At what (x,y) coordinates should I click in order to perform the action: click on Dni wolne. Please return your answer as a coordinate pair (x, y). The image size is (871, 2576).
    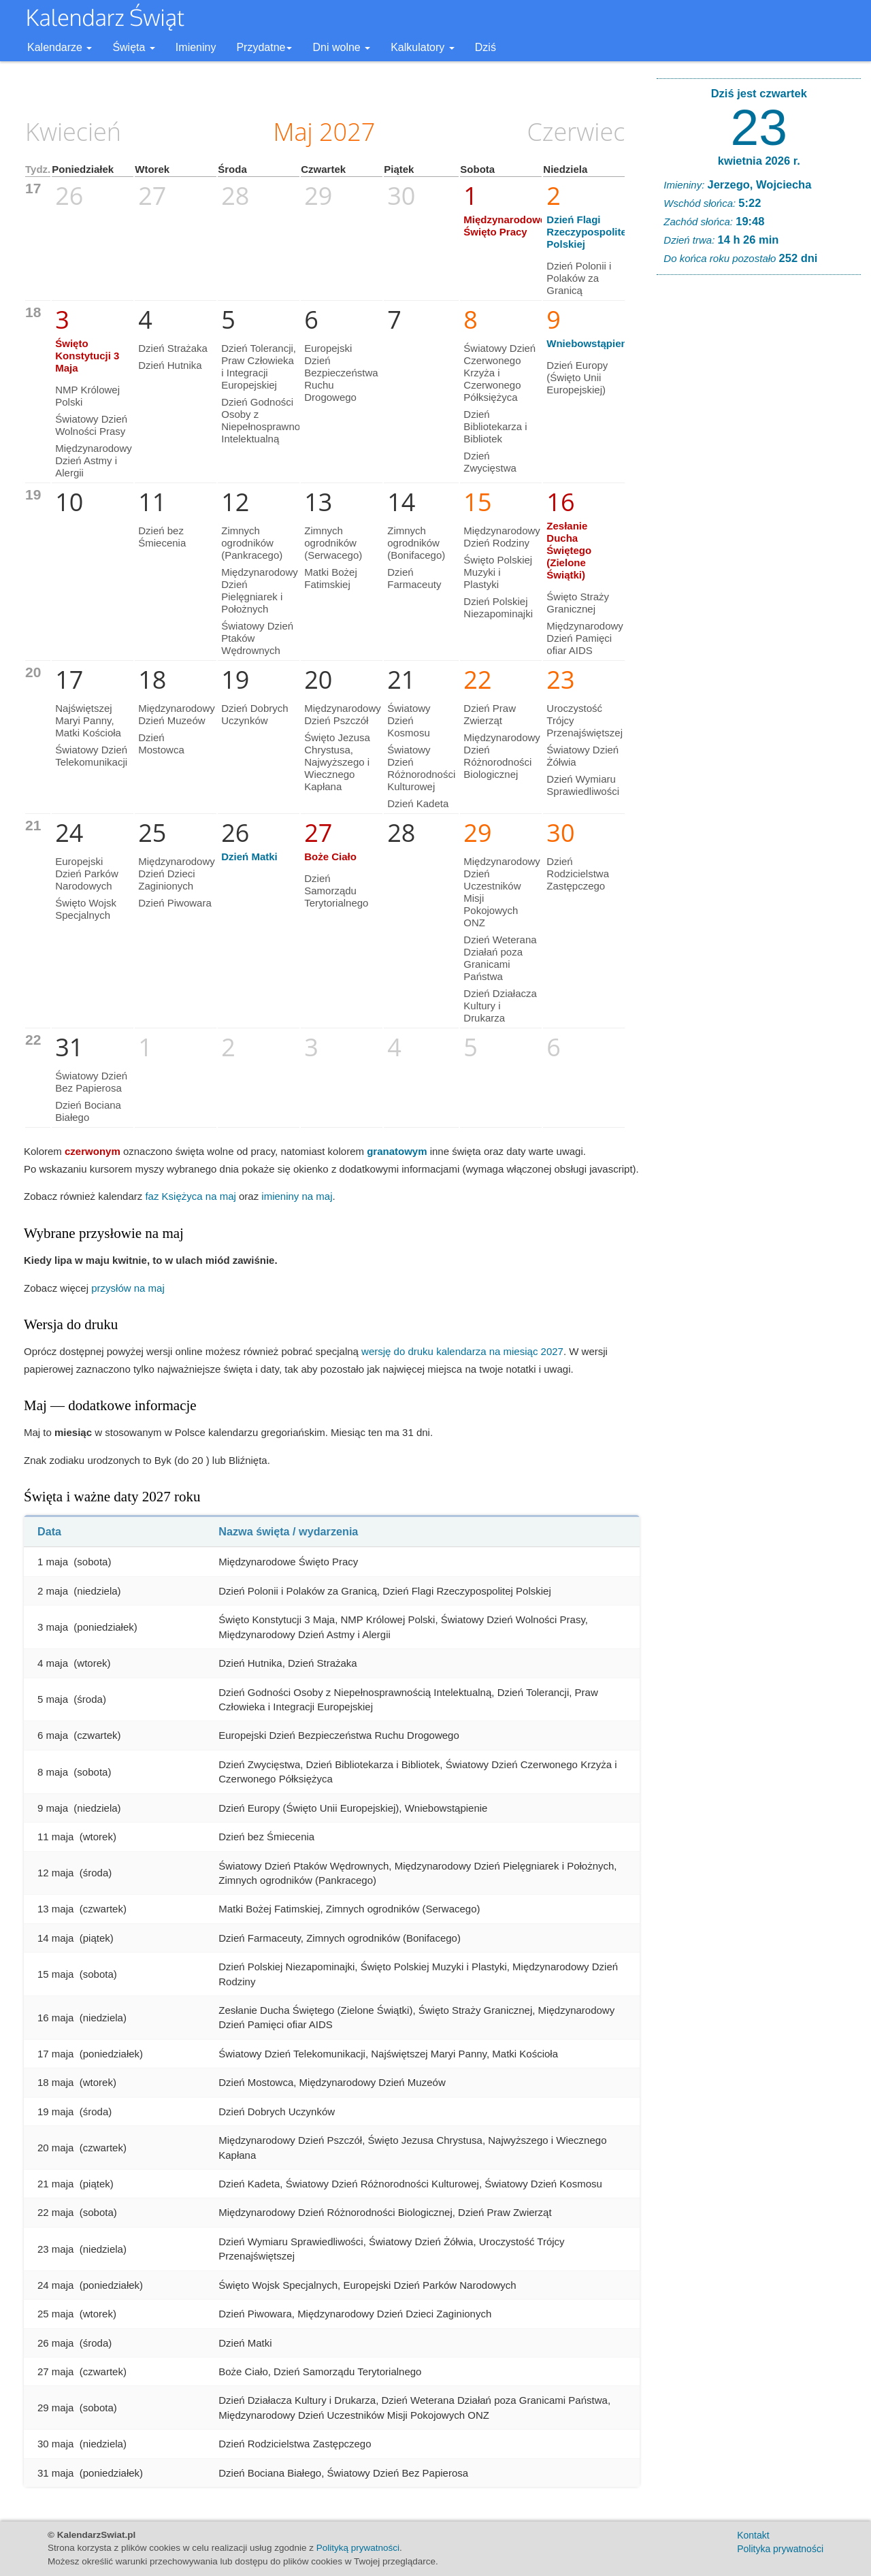
    Looking at the image, I should click on (341, 47).